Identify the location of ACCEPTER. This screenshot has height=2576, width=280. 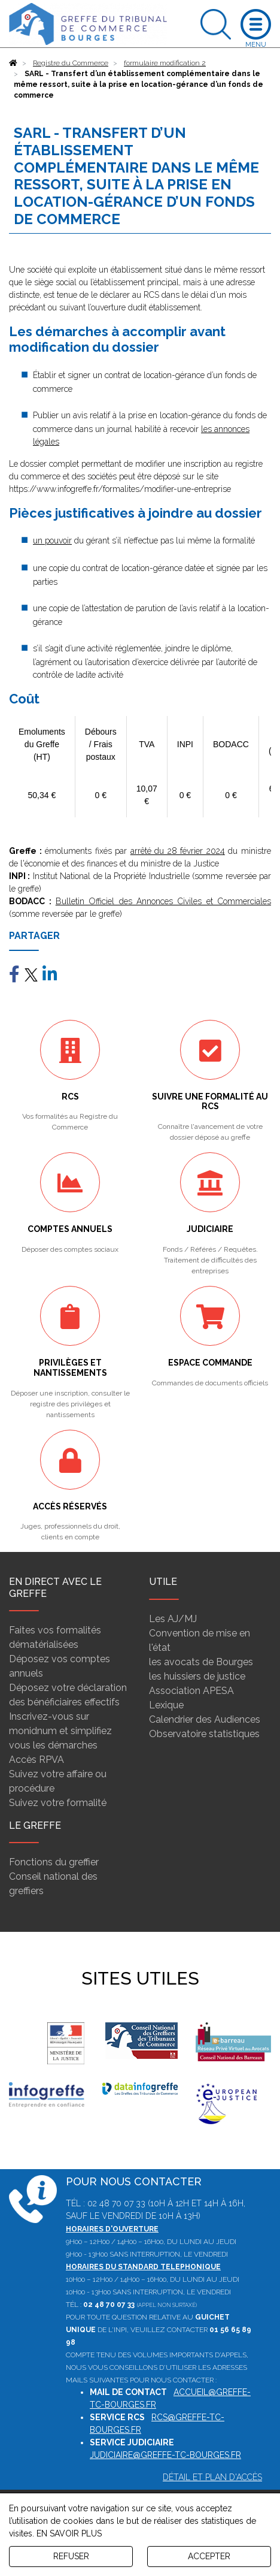
(209, 2556).